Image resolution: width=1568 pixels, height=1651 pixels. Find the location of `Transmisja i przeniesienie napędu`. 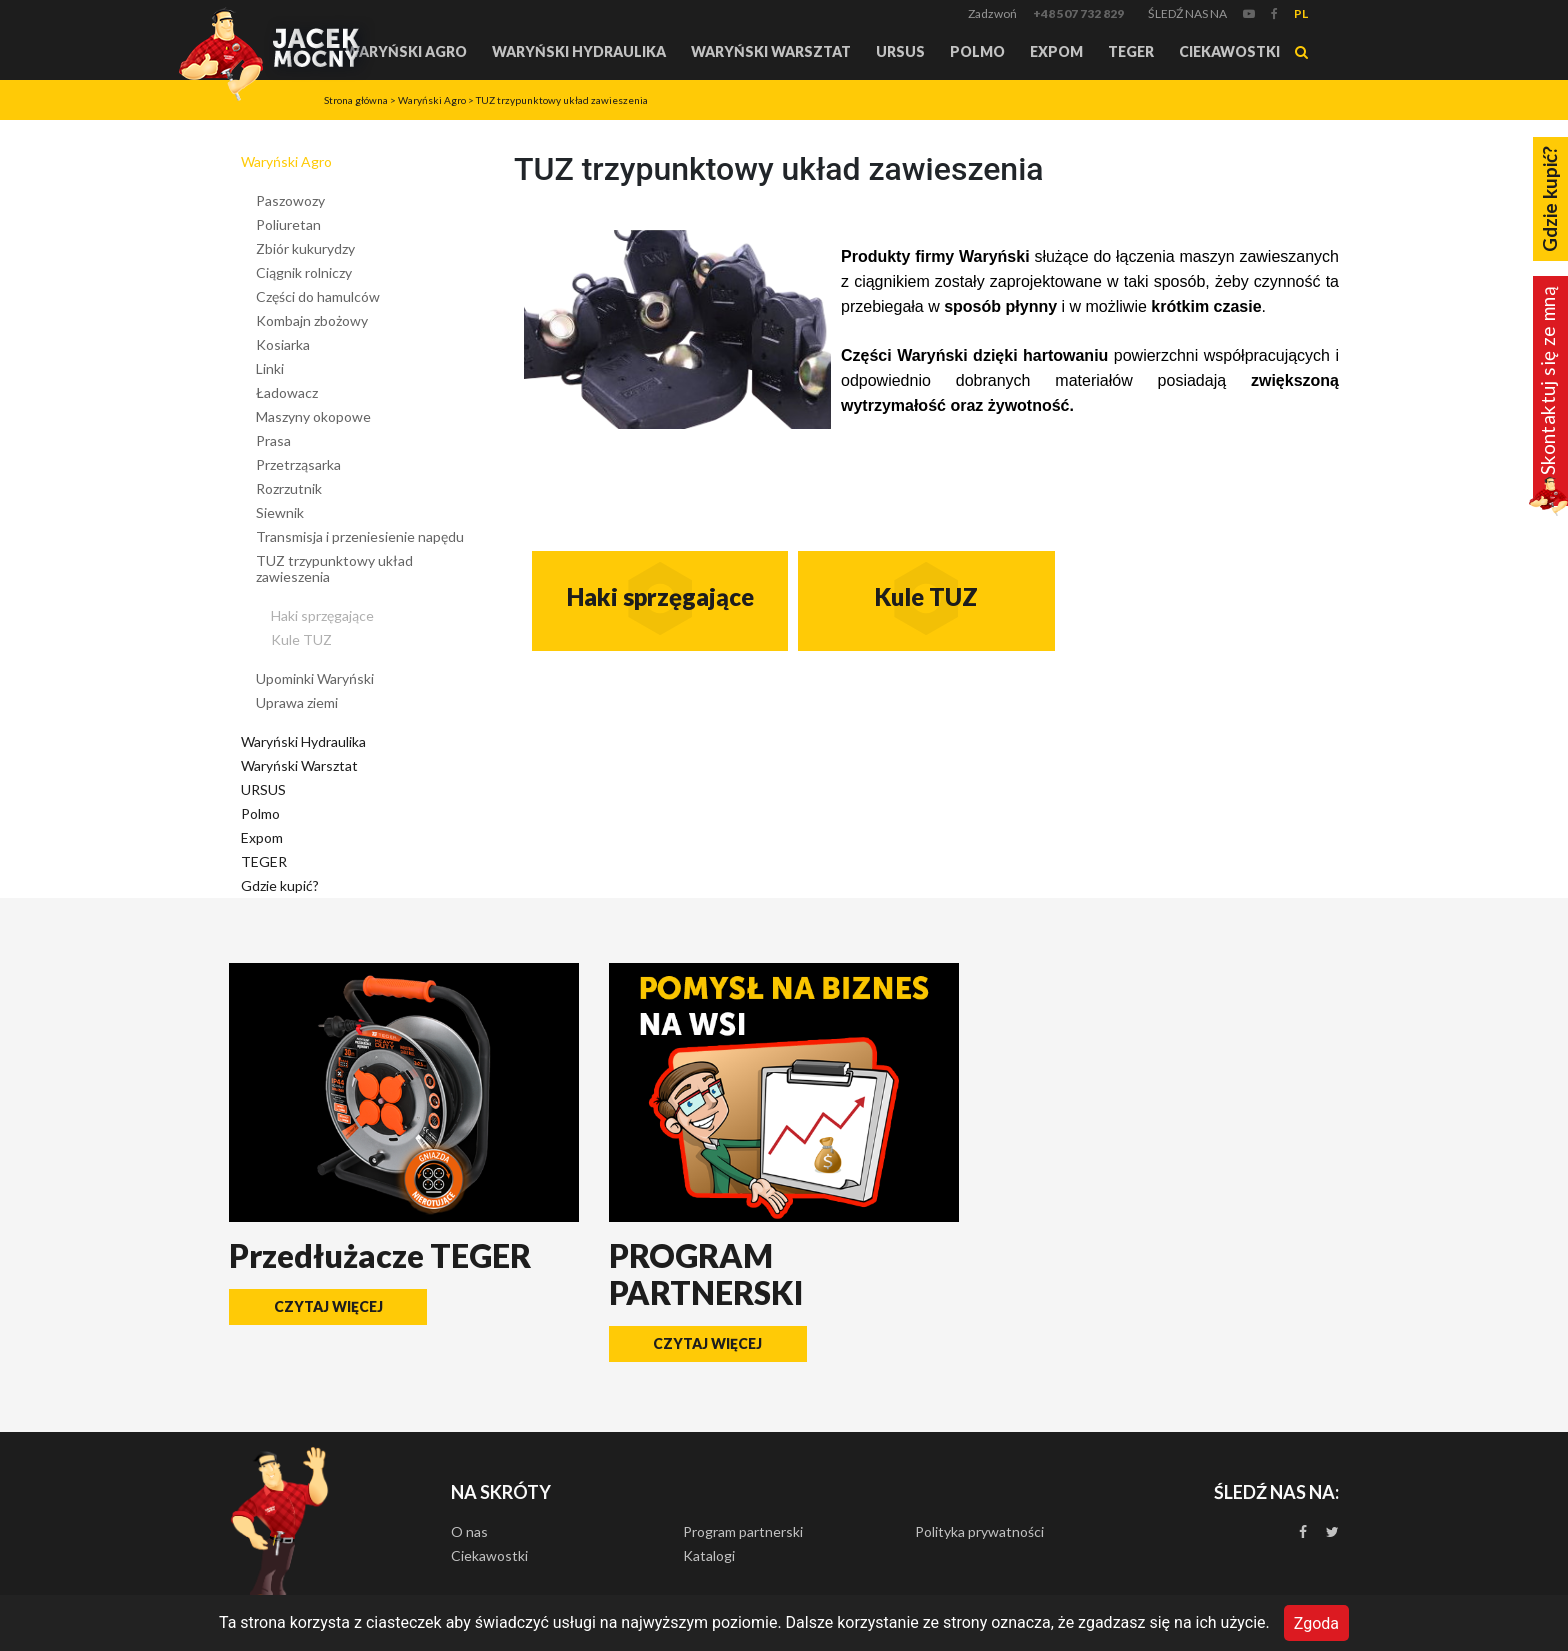

Transmisja i przeniesienie napędu is located at coordinates (360, 536).